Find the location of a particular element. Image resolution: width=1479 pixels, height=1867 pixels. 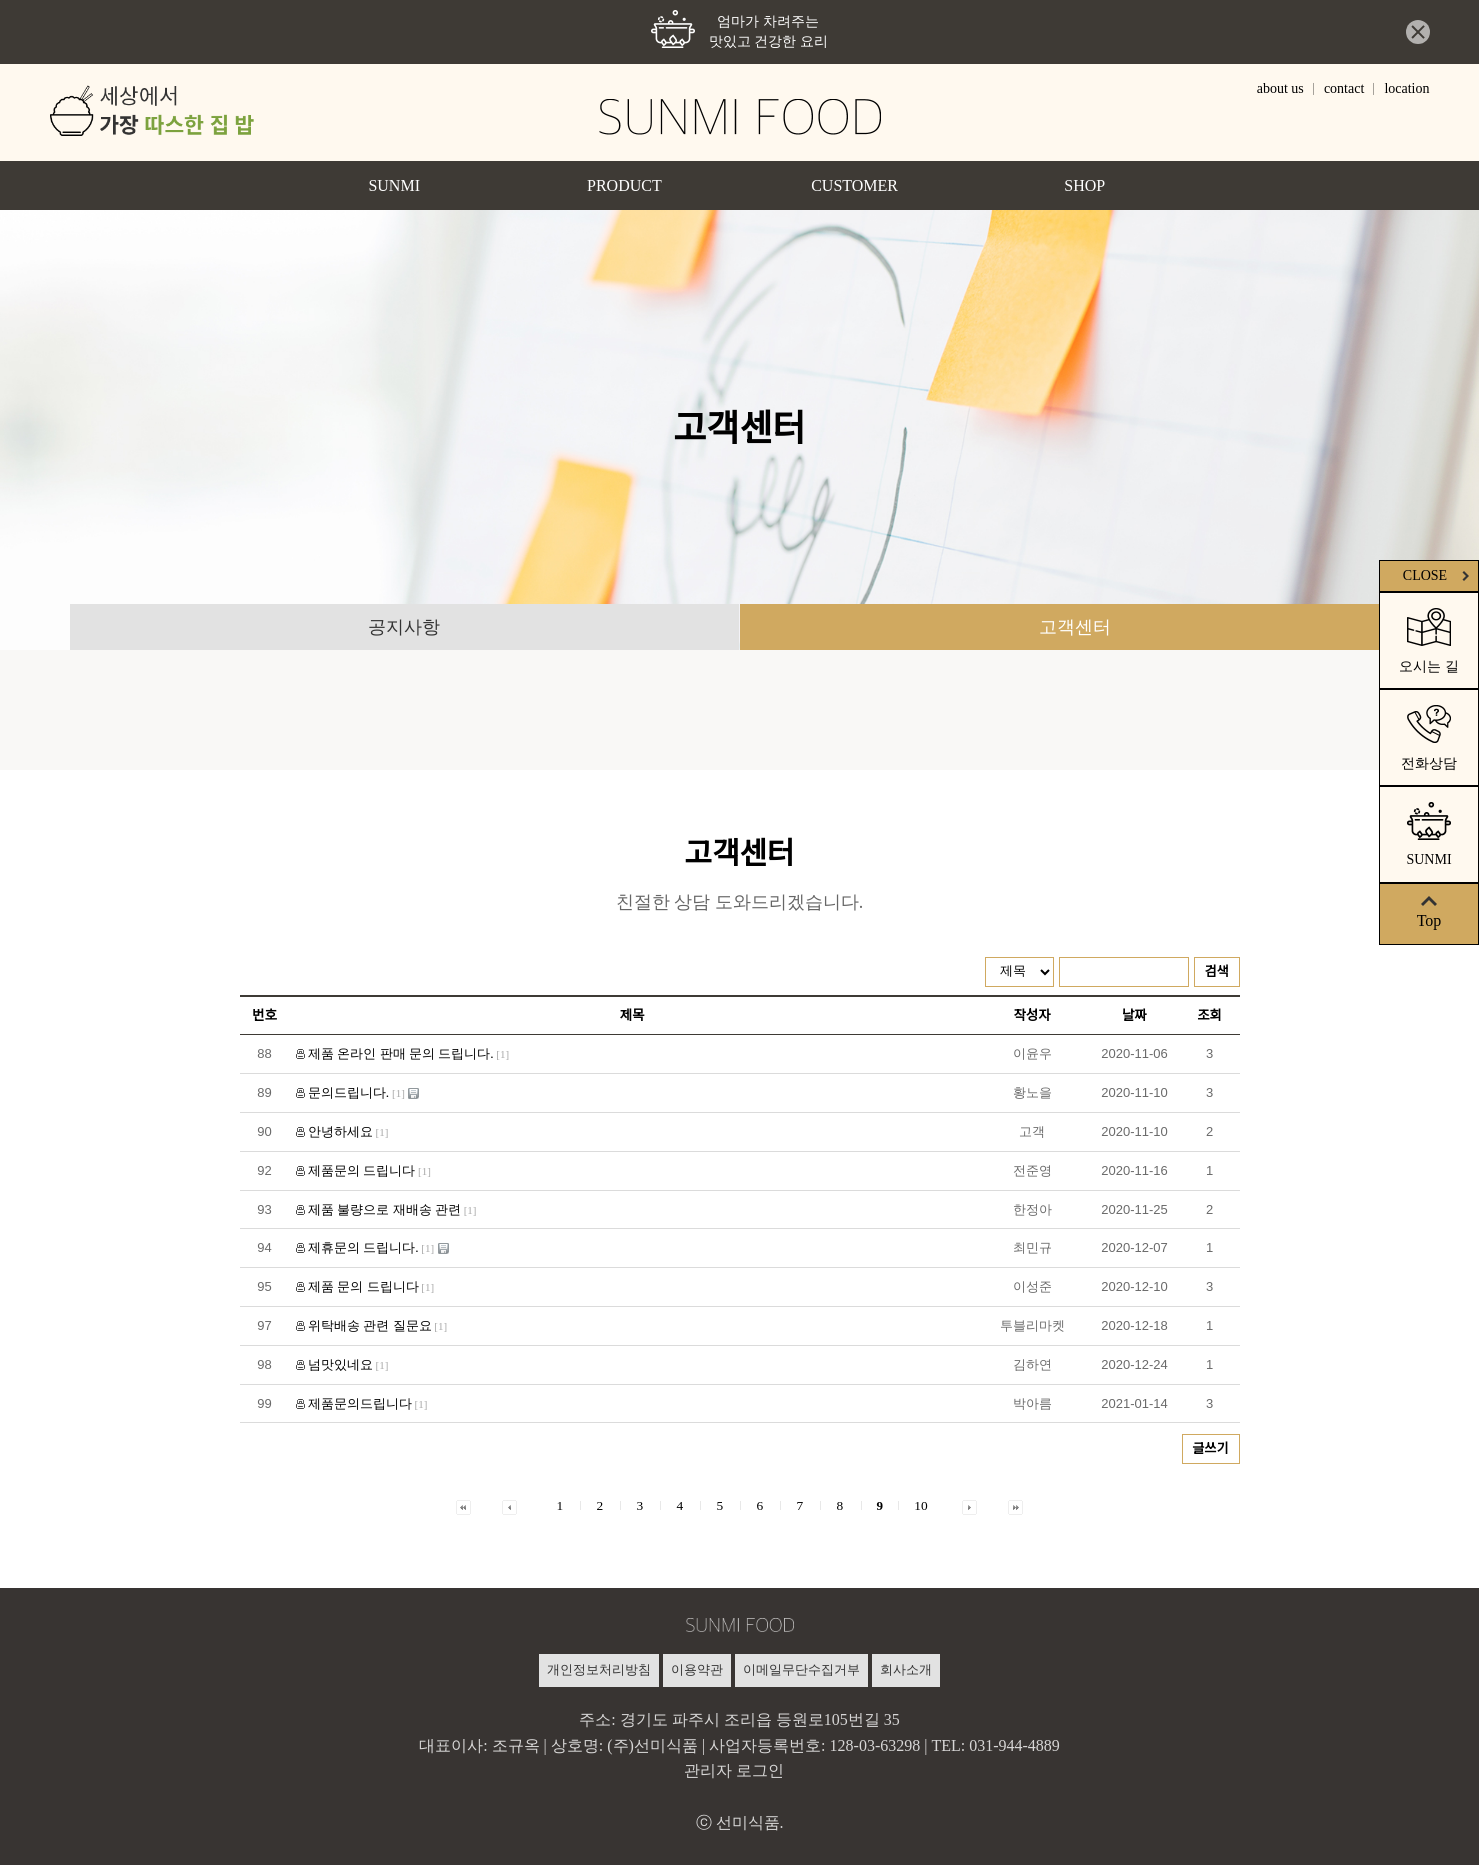

SHOP is located at coordinates (1084, 185).